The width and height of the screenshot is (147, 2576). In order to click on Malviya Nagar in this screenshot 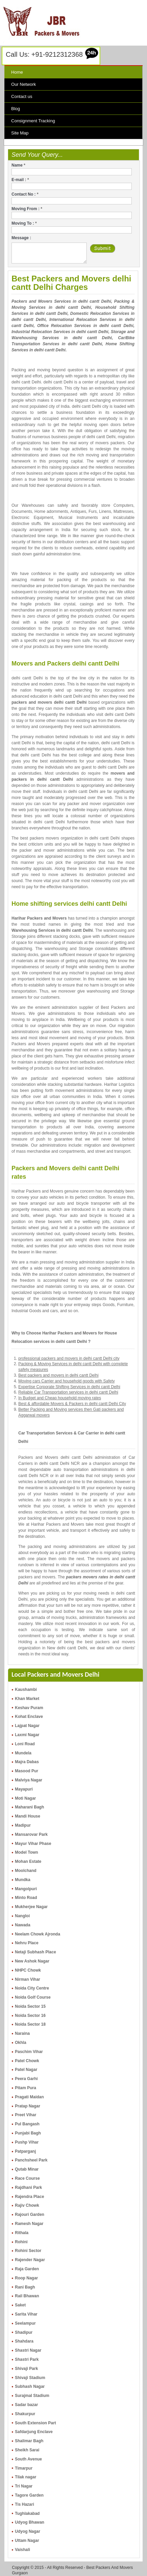, I will do `click(28, 1780)`.